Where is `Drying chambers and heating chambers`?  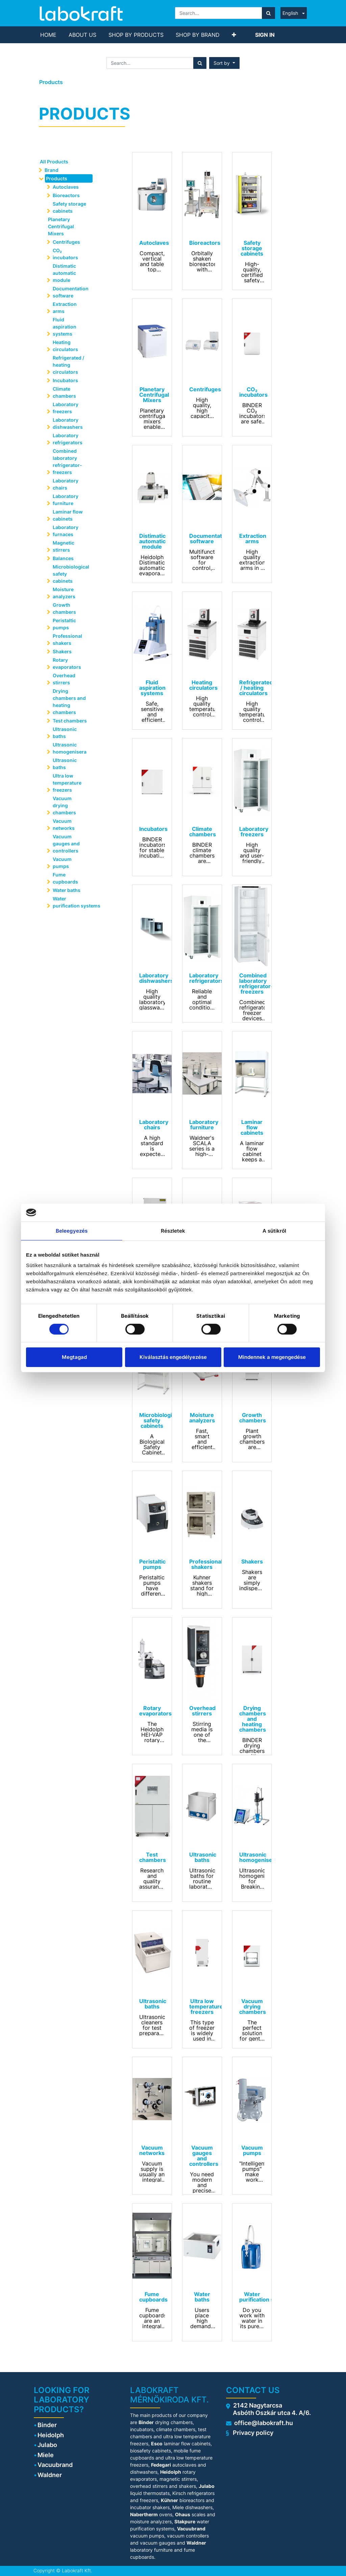 Drying chambers and heating chambers is located at coordinates (69, 701).